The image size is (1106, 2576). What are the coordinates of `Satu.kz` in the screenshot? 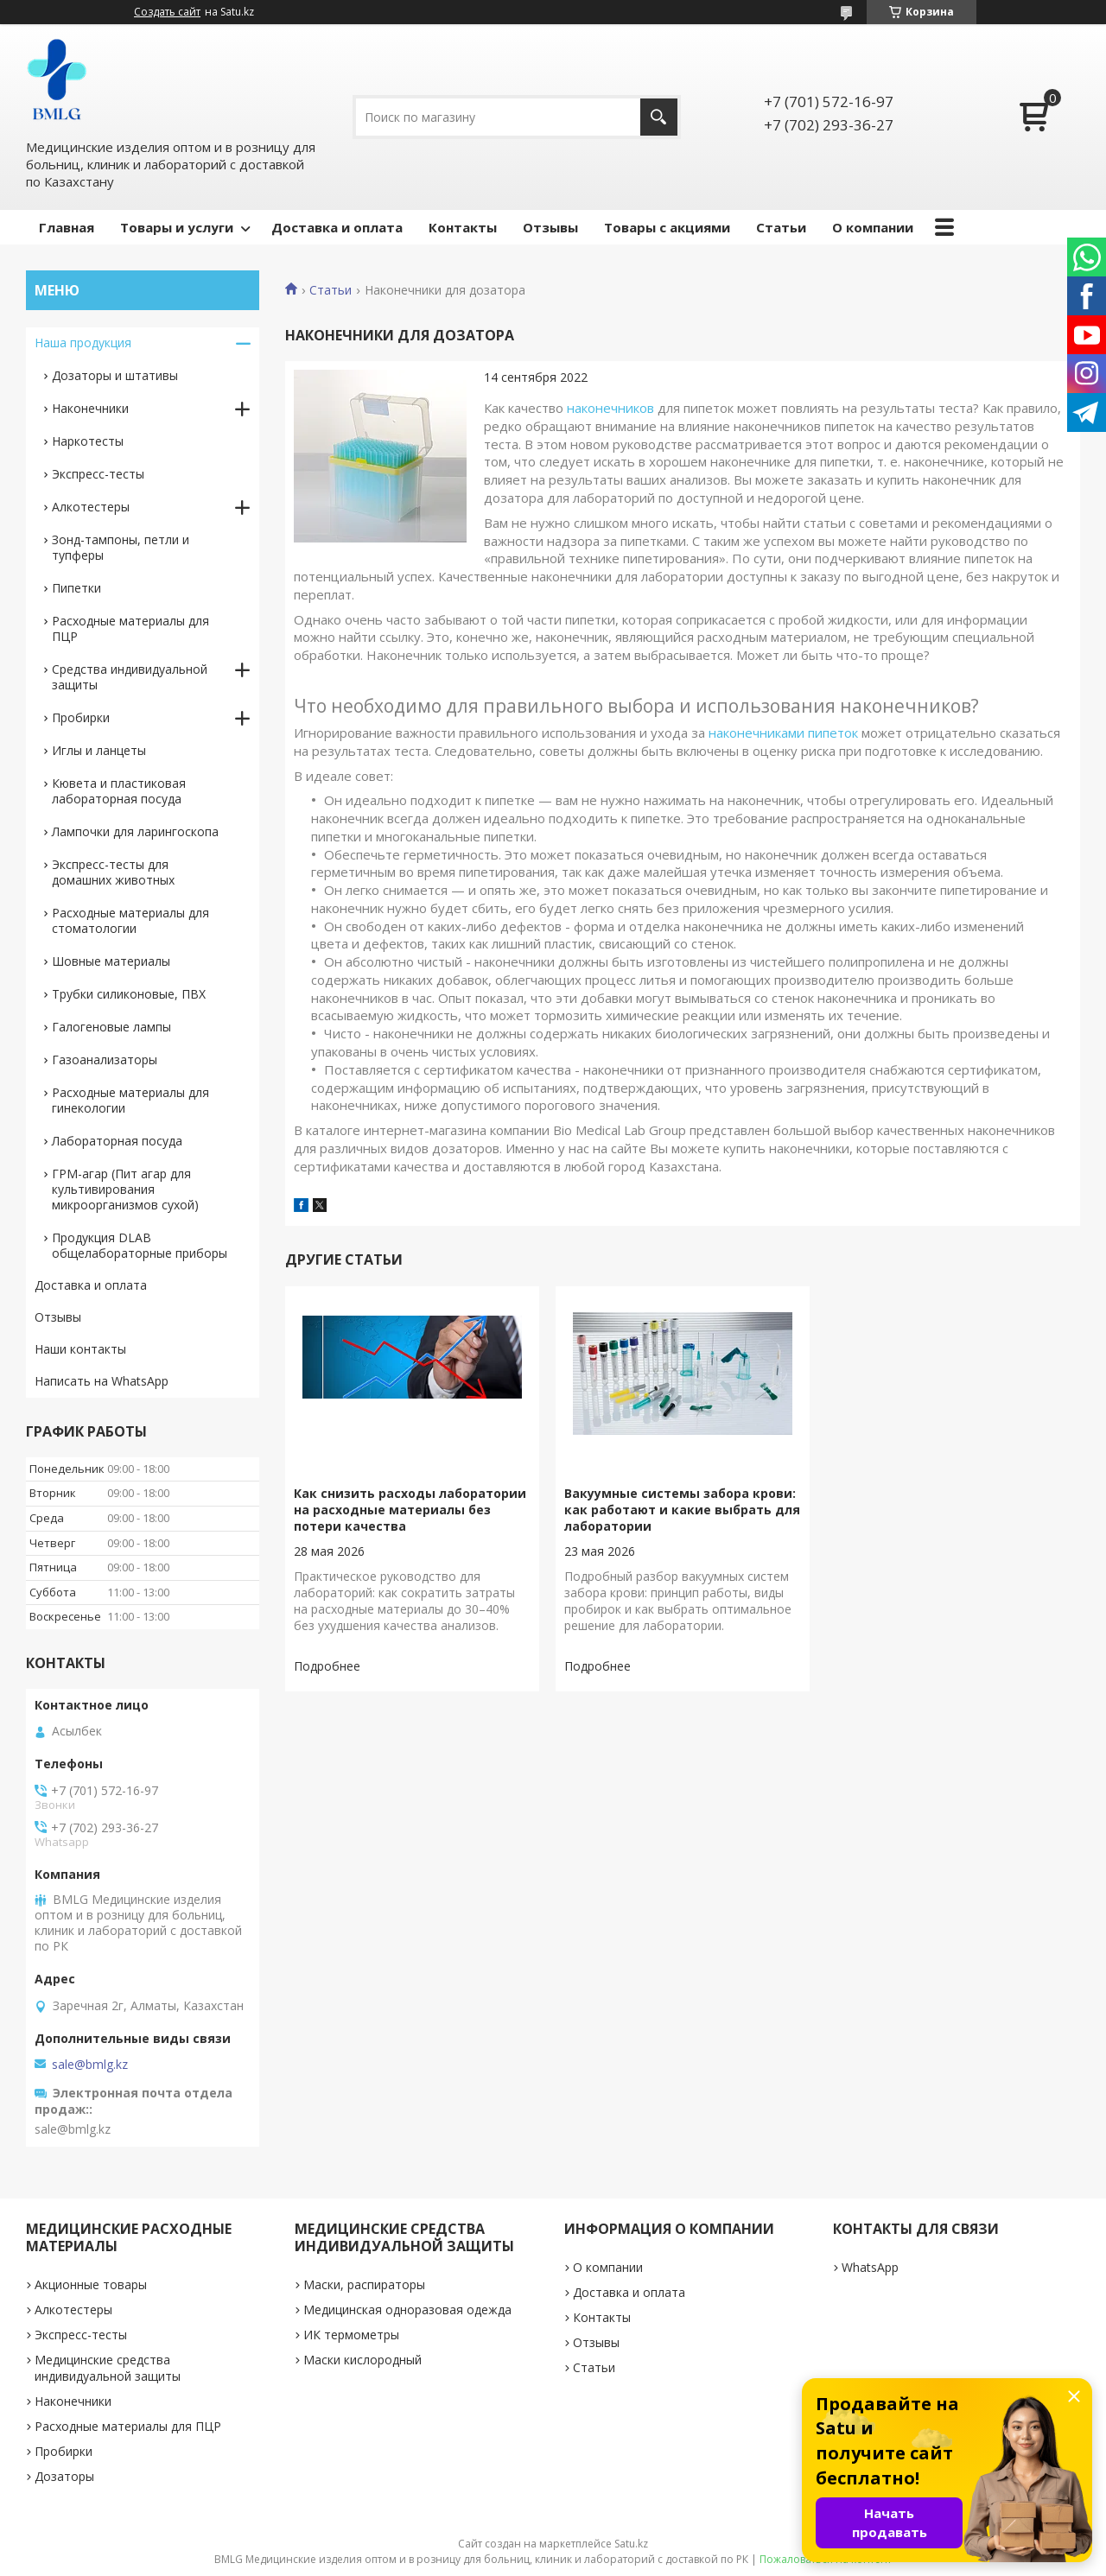 It's located at (631, 2543).